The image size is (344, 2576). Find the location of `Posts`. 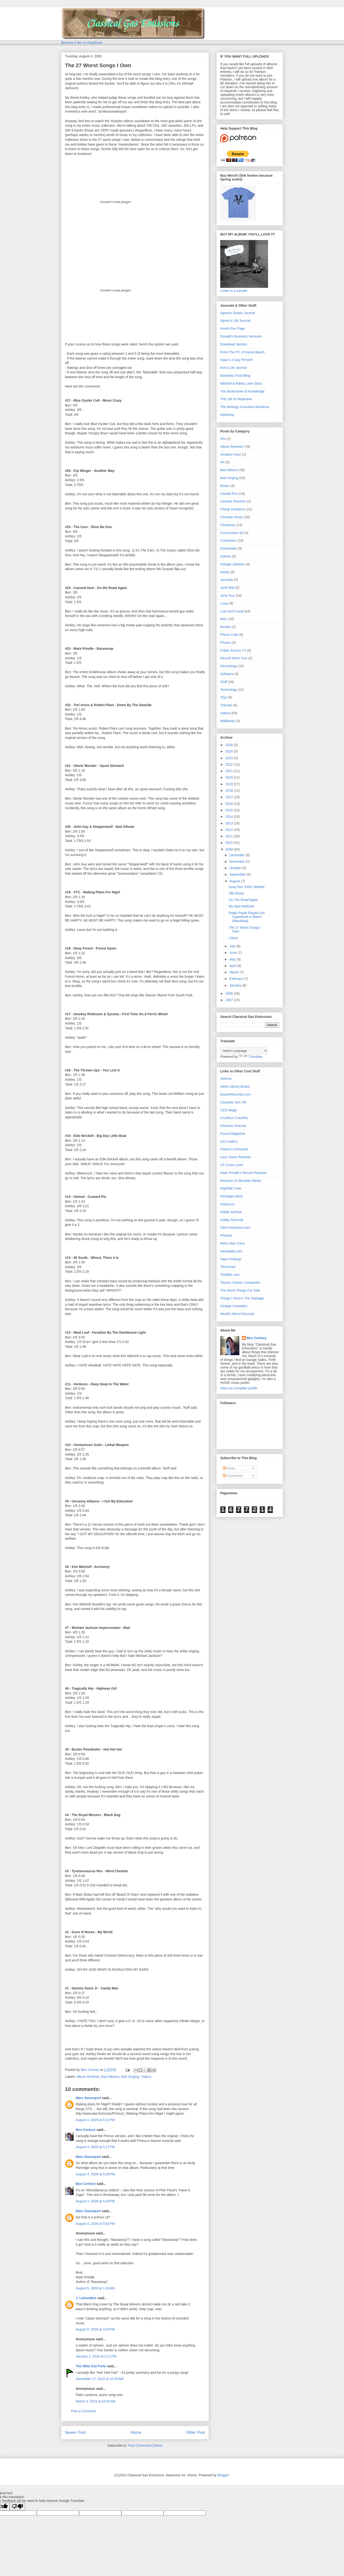

Posts is located at coordinates (229, 1468).